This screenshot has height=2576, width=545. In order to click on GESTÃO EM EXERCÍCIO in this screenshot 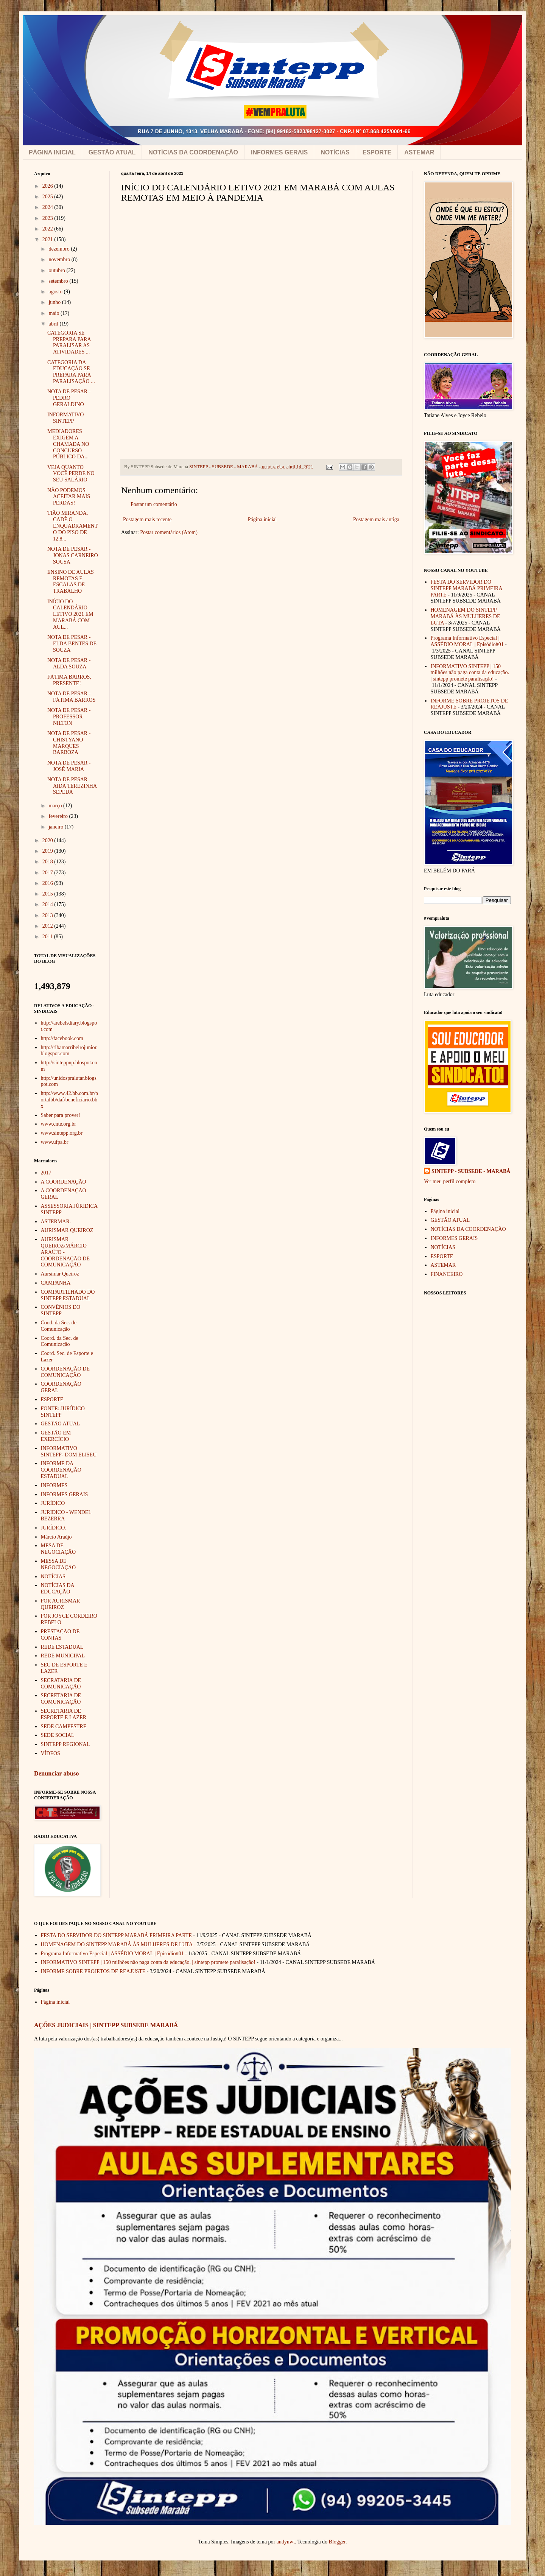, I will do `click(56, 1436)`.